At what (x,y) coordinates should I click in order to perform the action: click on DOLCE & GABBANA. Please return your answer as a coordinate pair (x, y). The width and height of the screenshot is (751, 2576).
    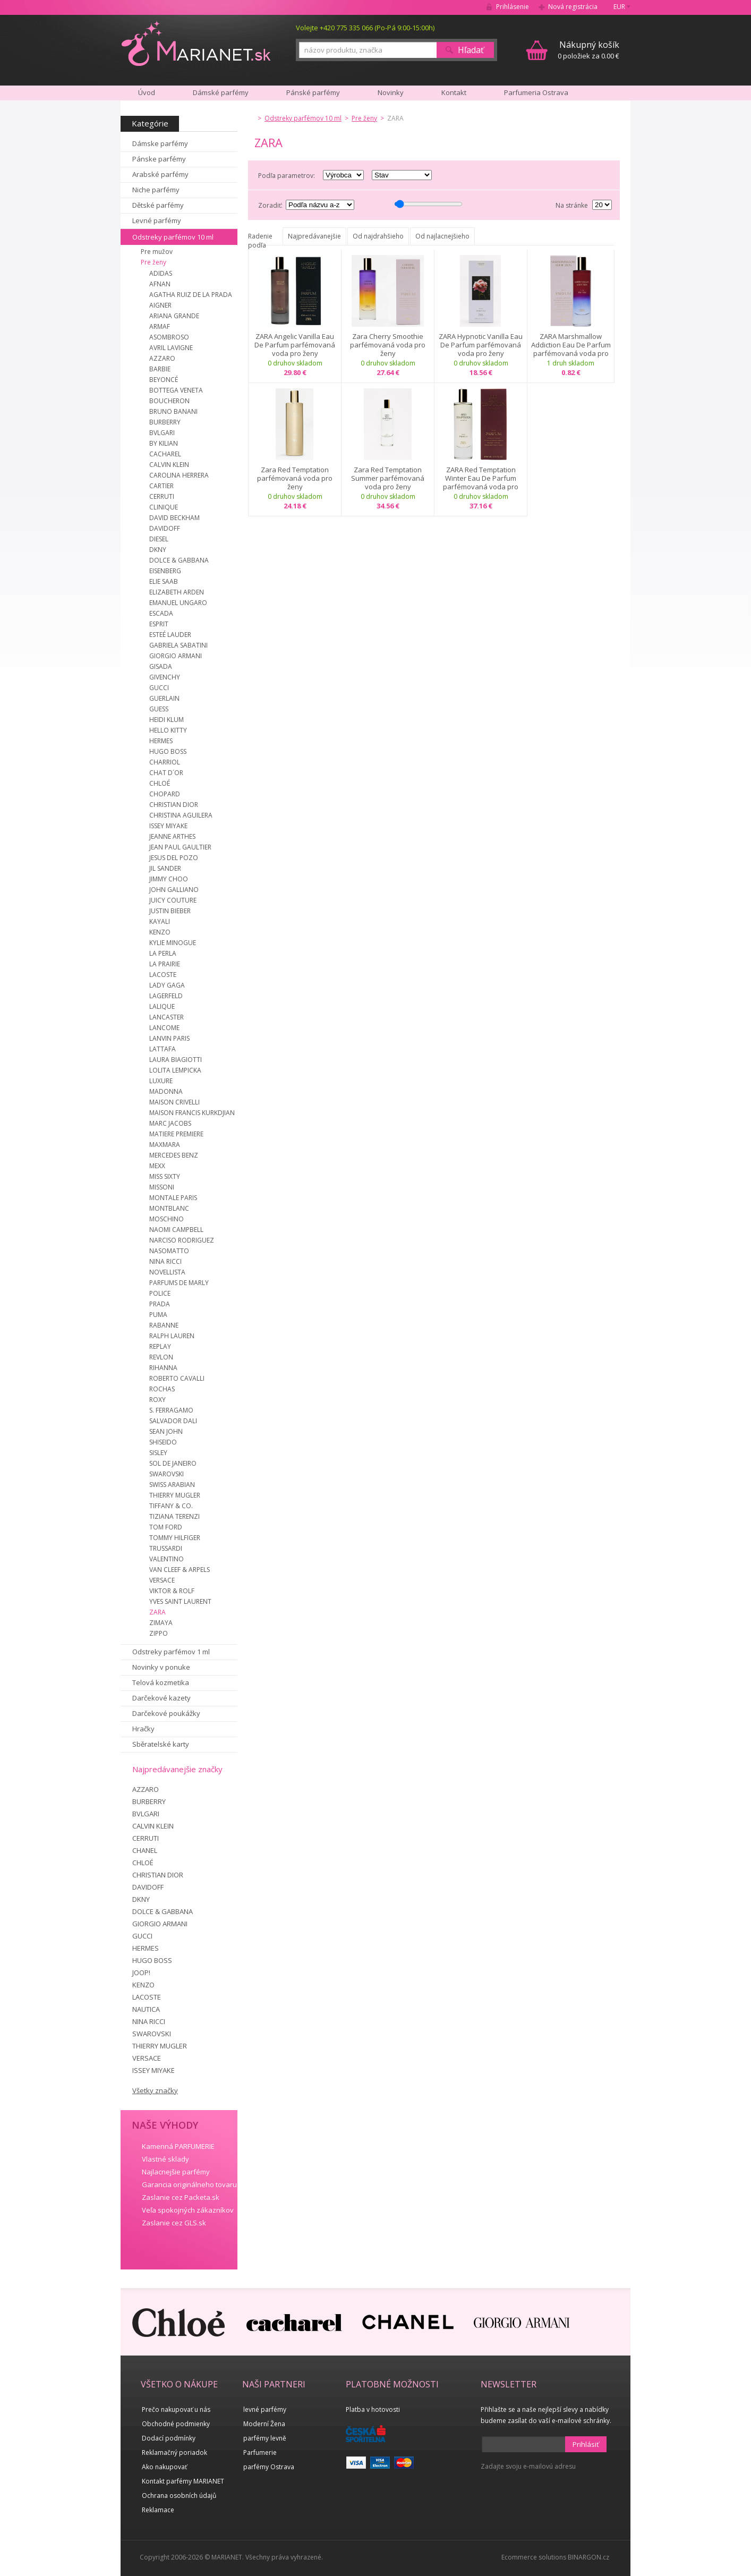
    Looking at the image, I should click on (179, 560).